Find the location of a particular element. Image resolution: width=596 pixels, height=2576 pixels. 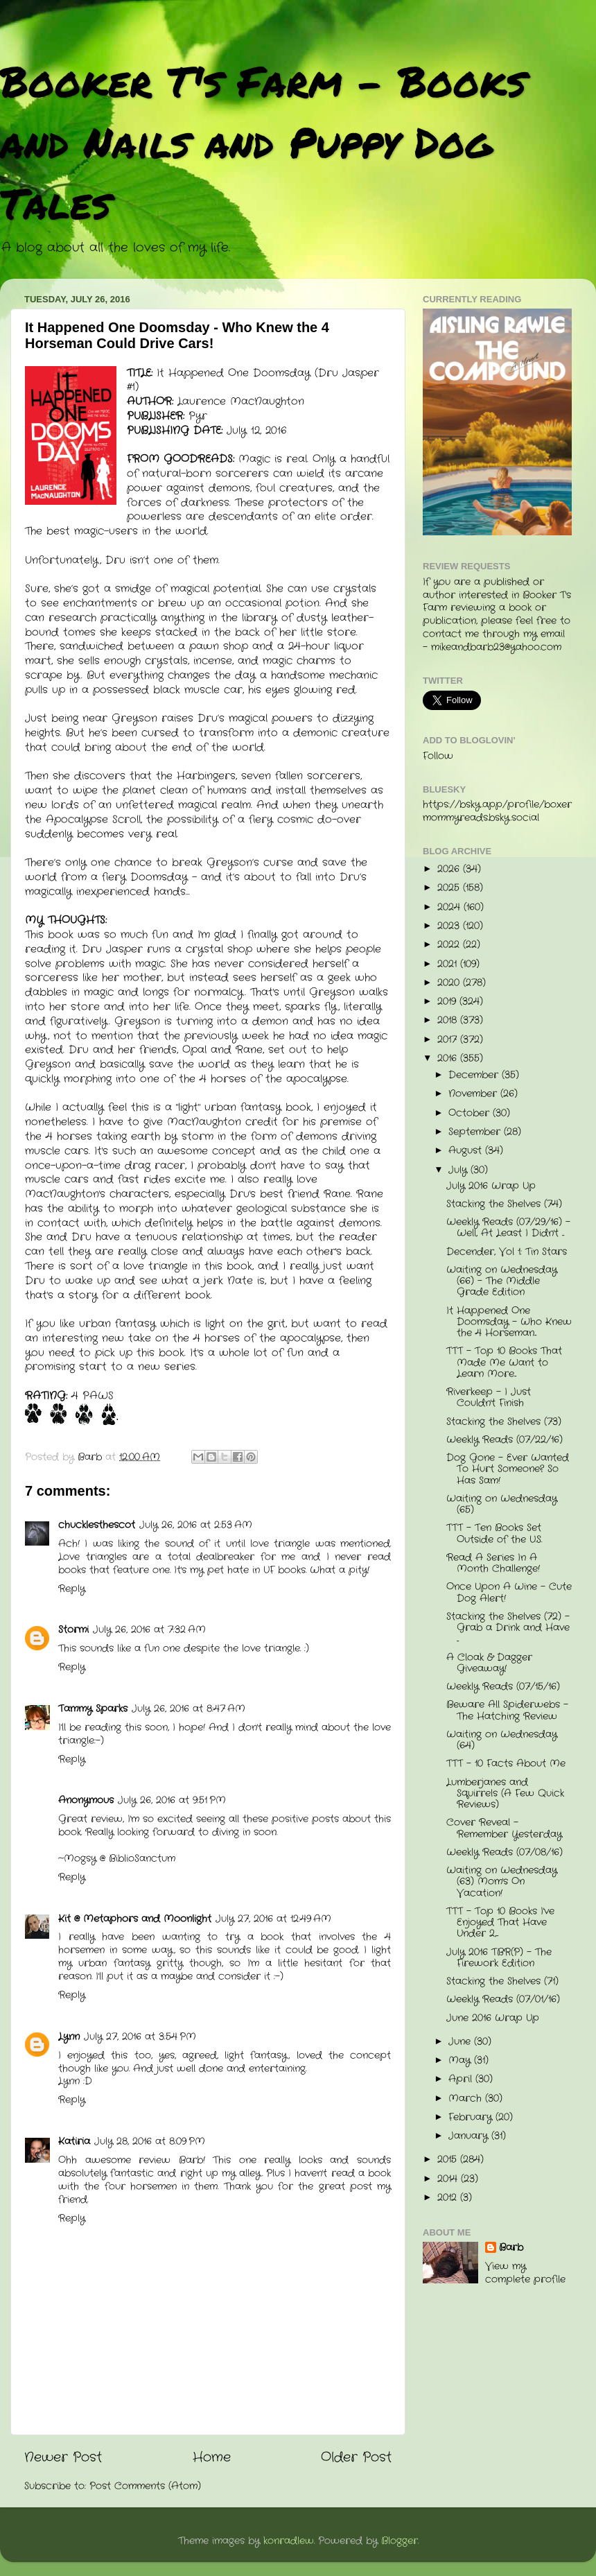

August is located at coordinates (466, 1150).